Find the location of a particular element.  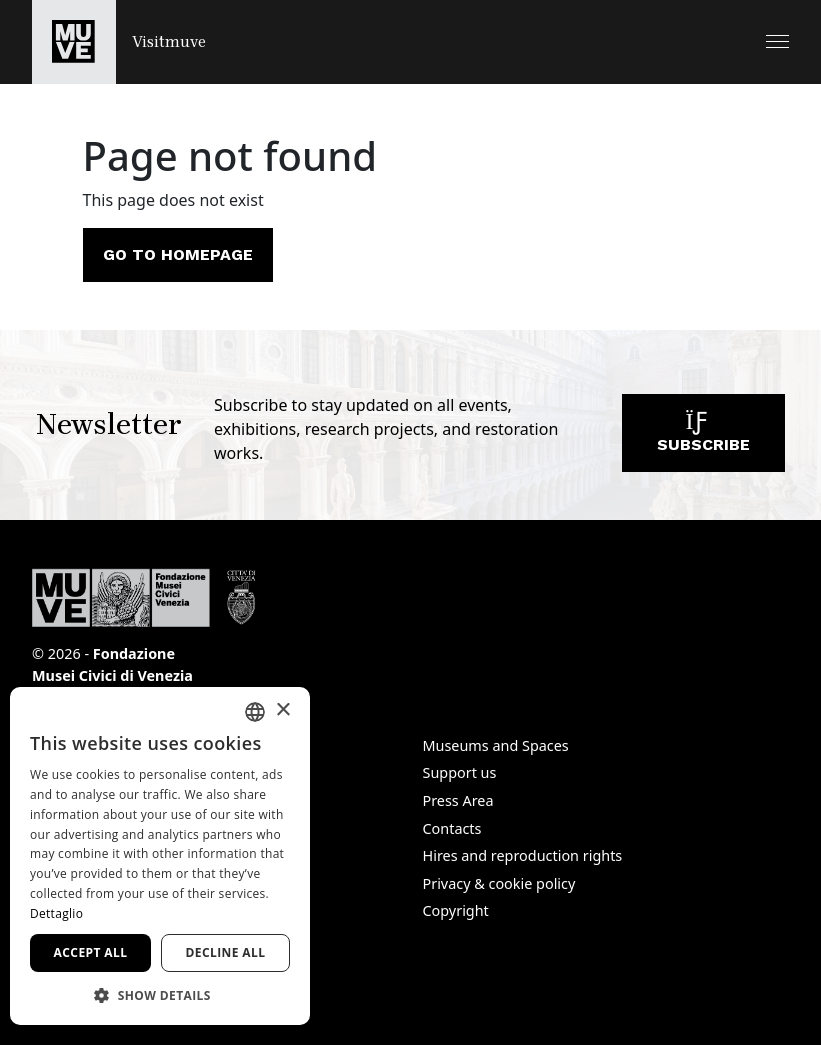

Museums and Spaces is located at coordinates (496, 745).